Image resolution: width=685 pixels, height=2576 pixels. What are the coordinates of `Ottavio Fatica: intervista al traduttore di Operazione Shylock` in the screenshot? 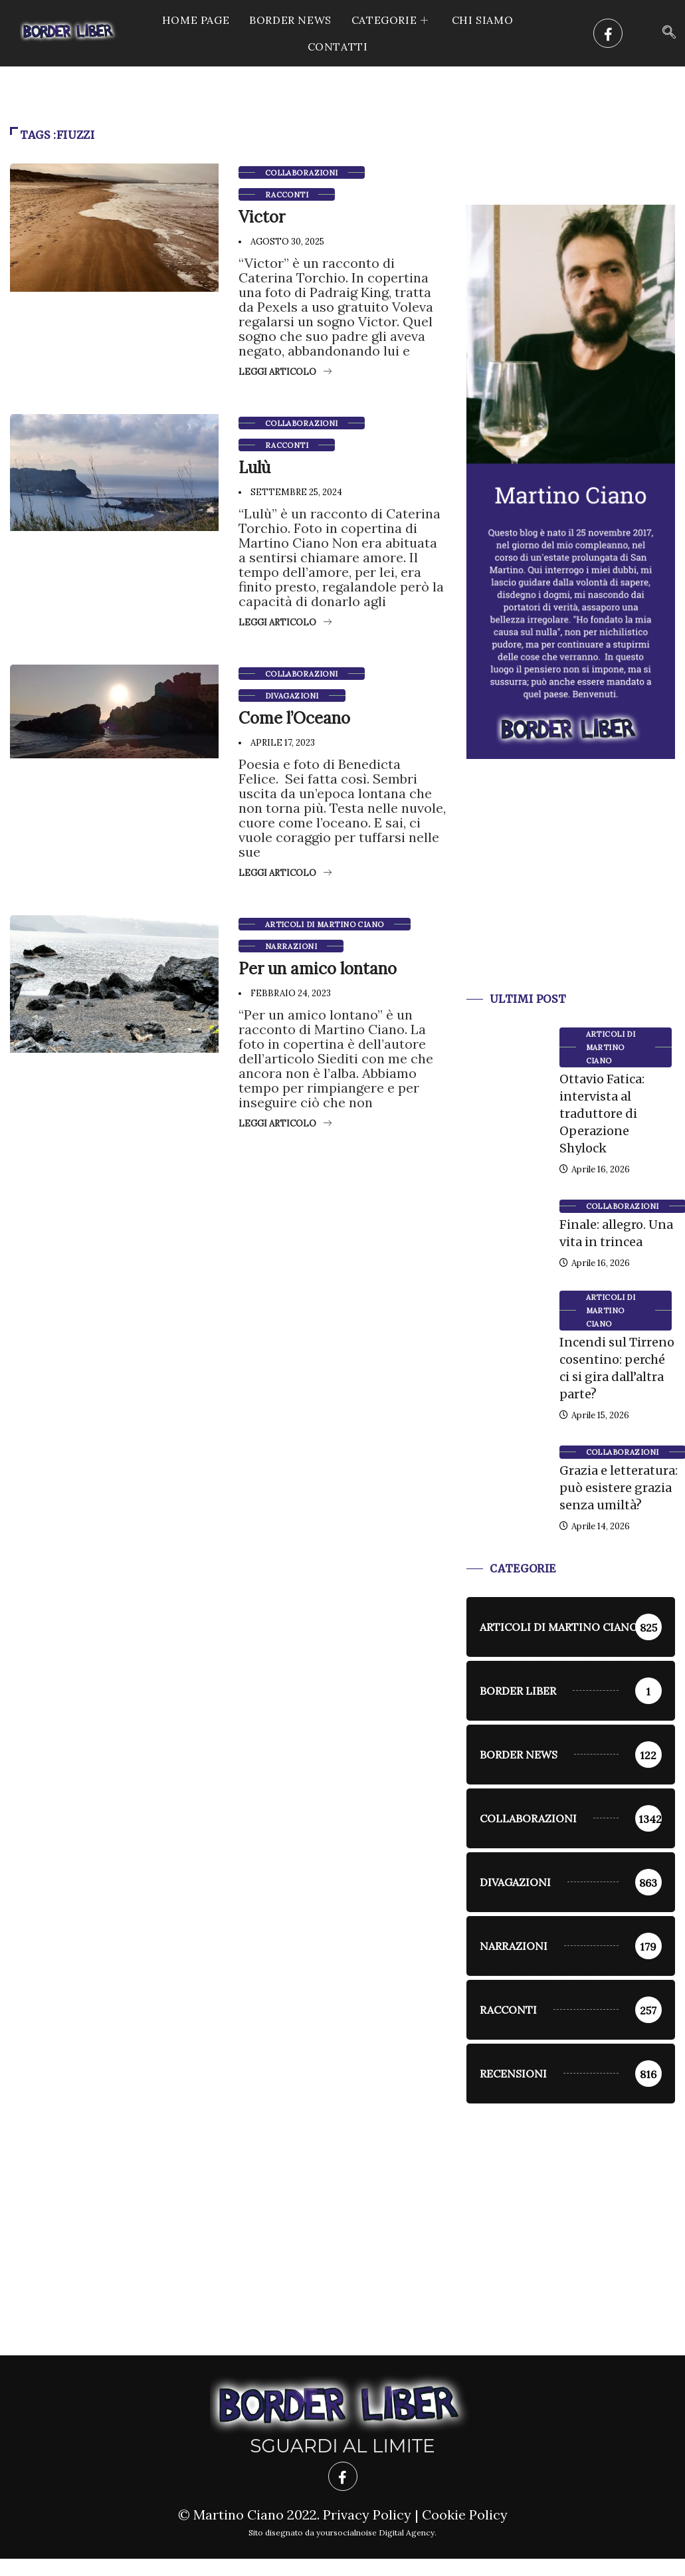 It's located at (601, 1113).